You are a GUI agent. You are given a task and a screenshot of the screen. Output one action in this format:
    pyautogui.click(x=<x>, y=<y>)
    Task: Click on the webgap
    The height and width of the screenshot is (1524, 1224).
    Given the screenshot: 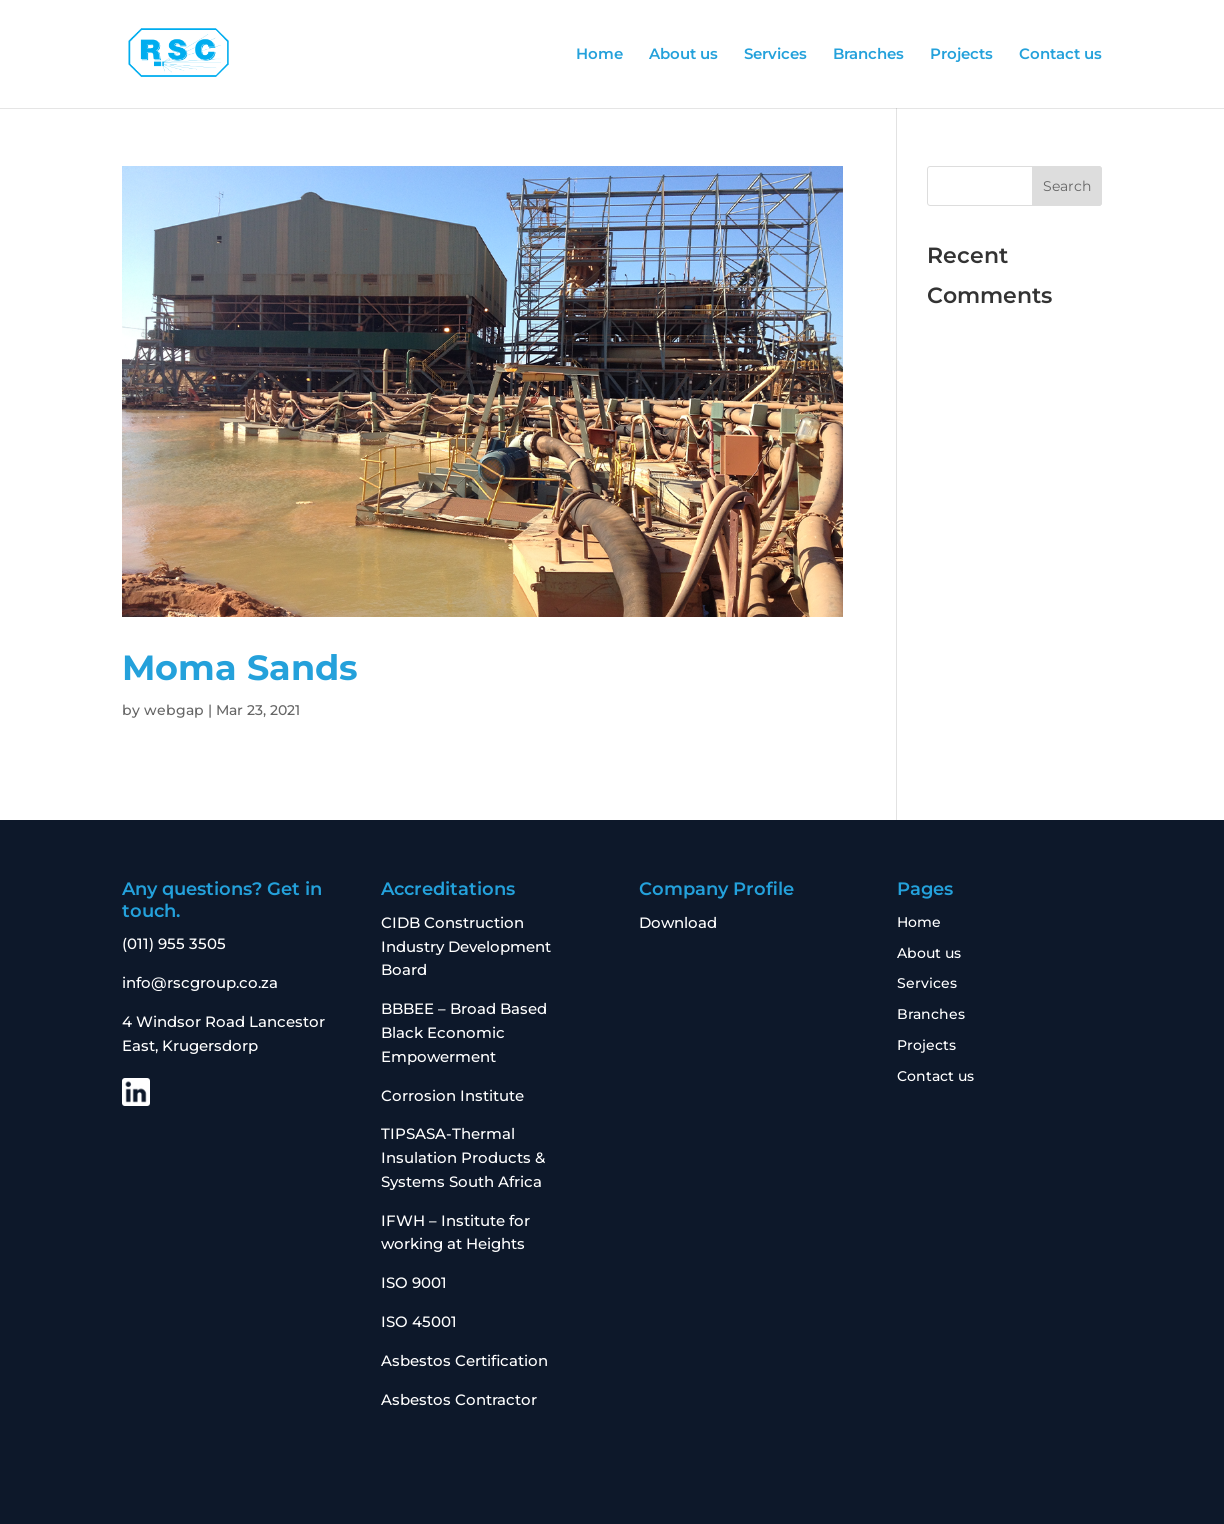 What is the action you would take?
    pyautogui.click(x=174, y=710)
    